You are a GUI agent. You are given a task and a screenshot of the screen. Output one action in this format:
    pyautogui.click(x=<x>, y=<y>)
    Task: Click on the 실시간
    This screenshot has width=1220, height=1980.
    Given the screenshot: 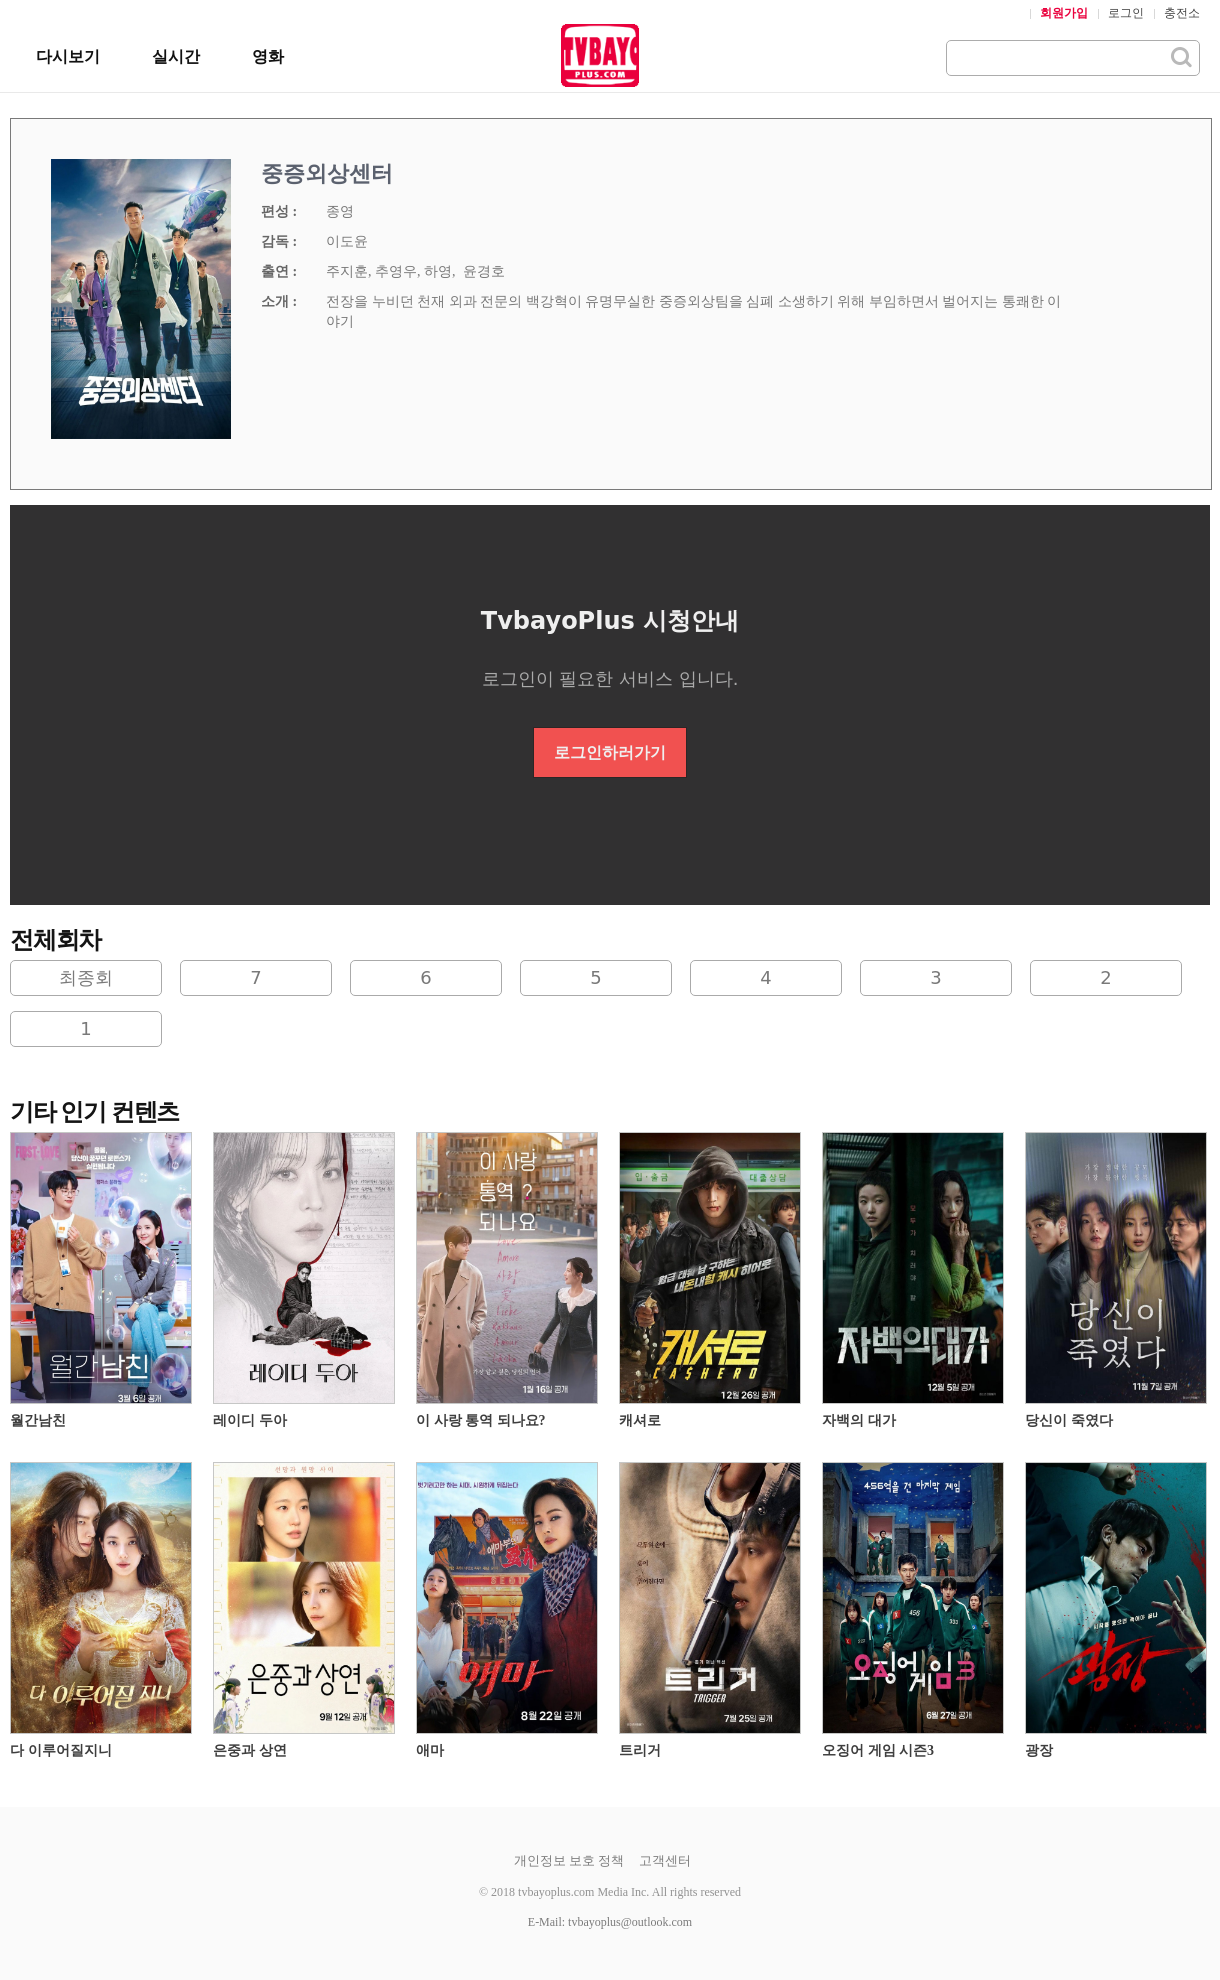 What is the action you would take?
    pyautogui.click(x=176, y=56)
    